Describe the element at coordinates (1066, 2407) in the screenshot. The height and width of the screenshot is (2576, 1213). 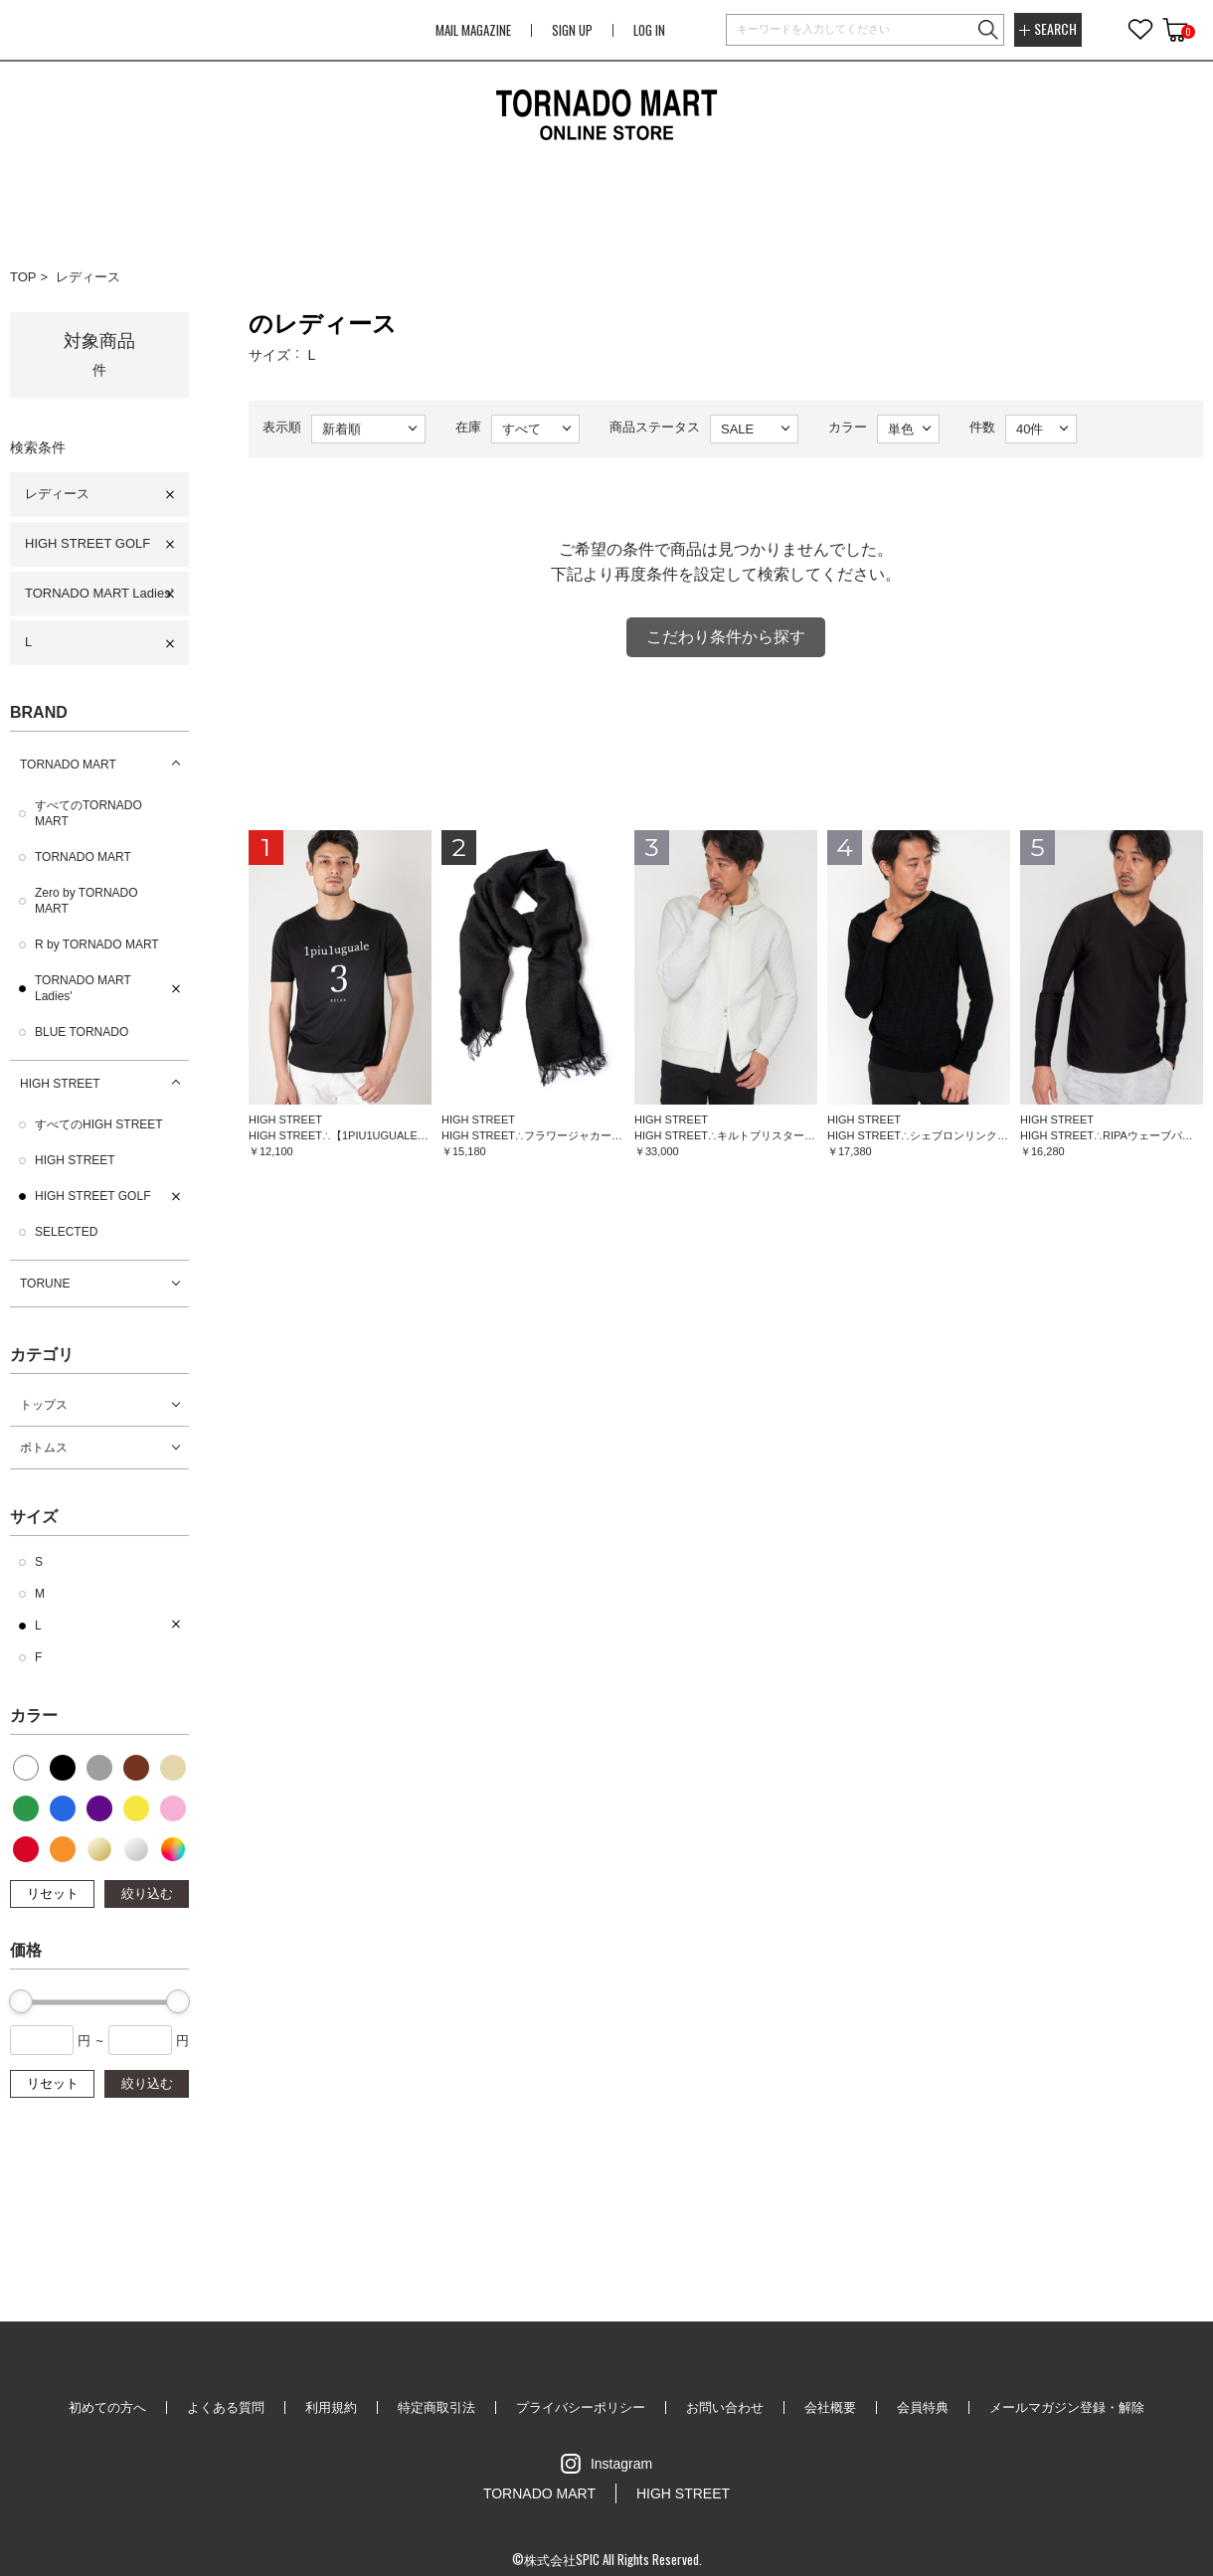
I see `メールマガジン登録・解除` at that location.